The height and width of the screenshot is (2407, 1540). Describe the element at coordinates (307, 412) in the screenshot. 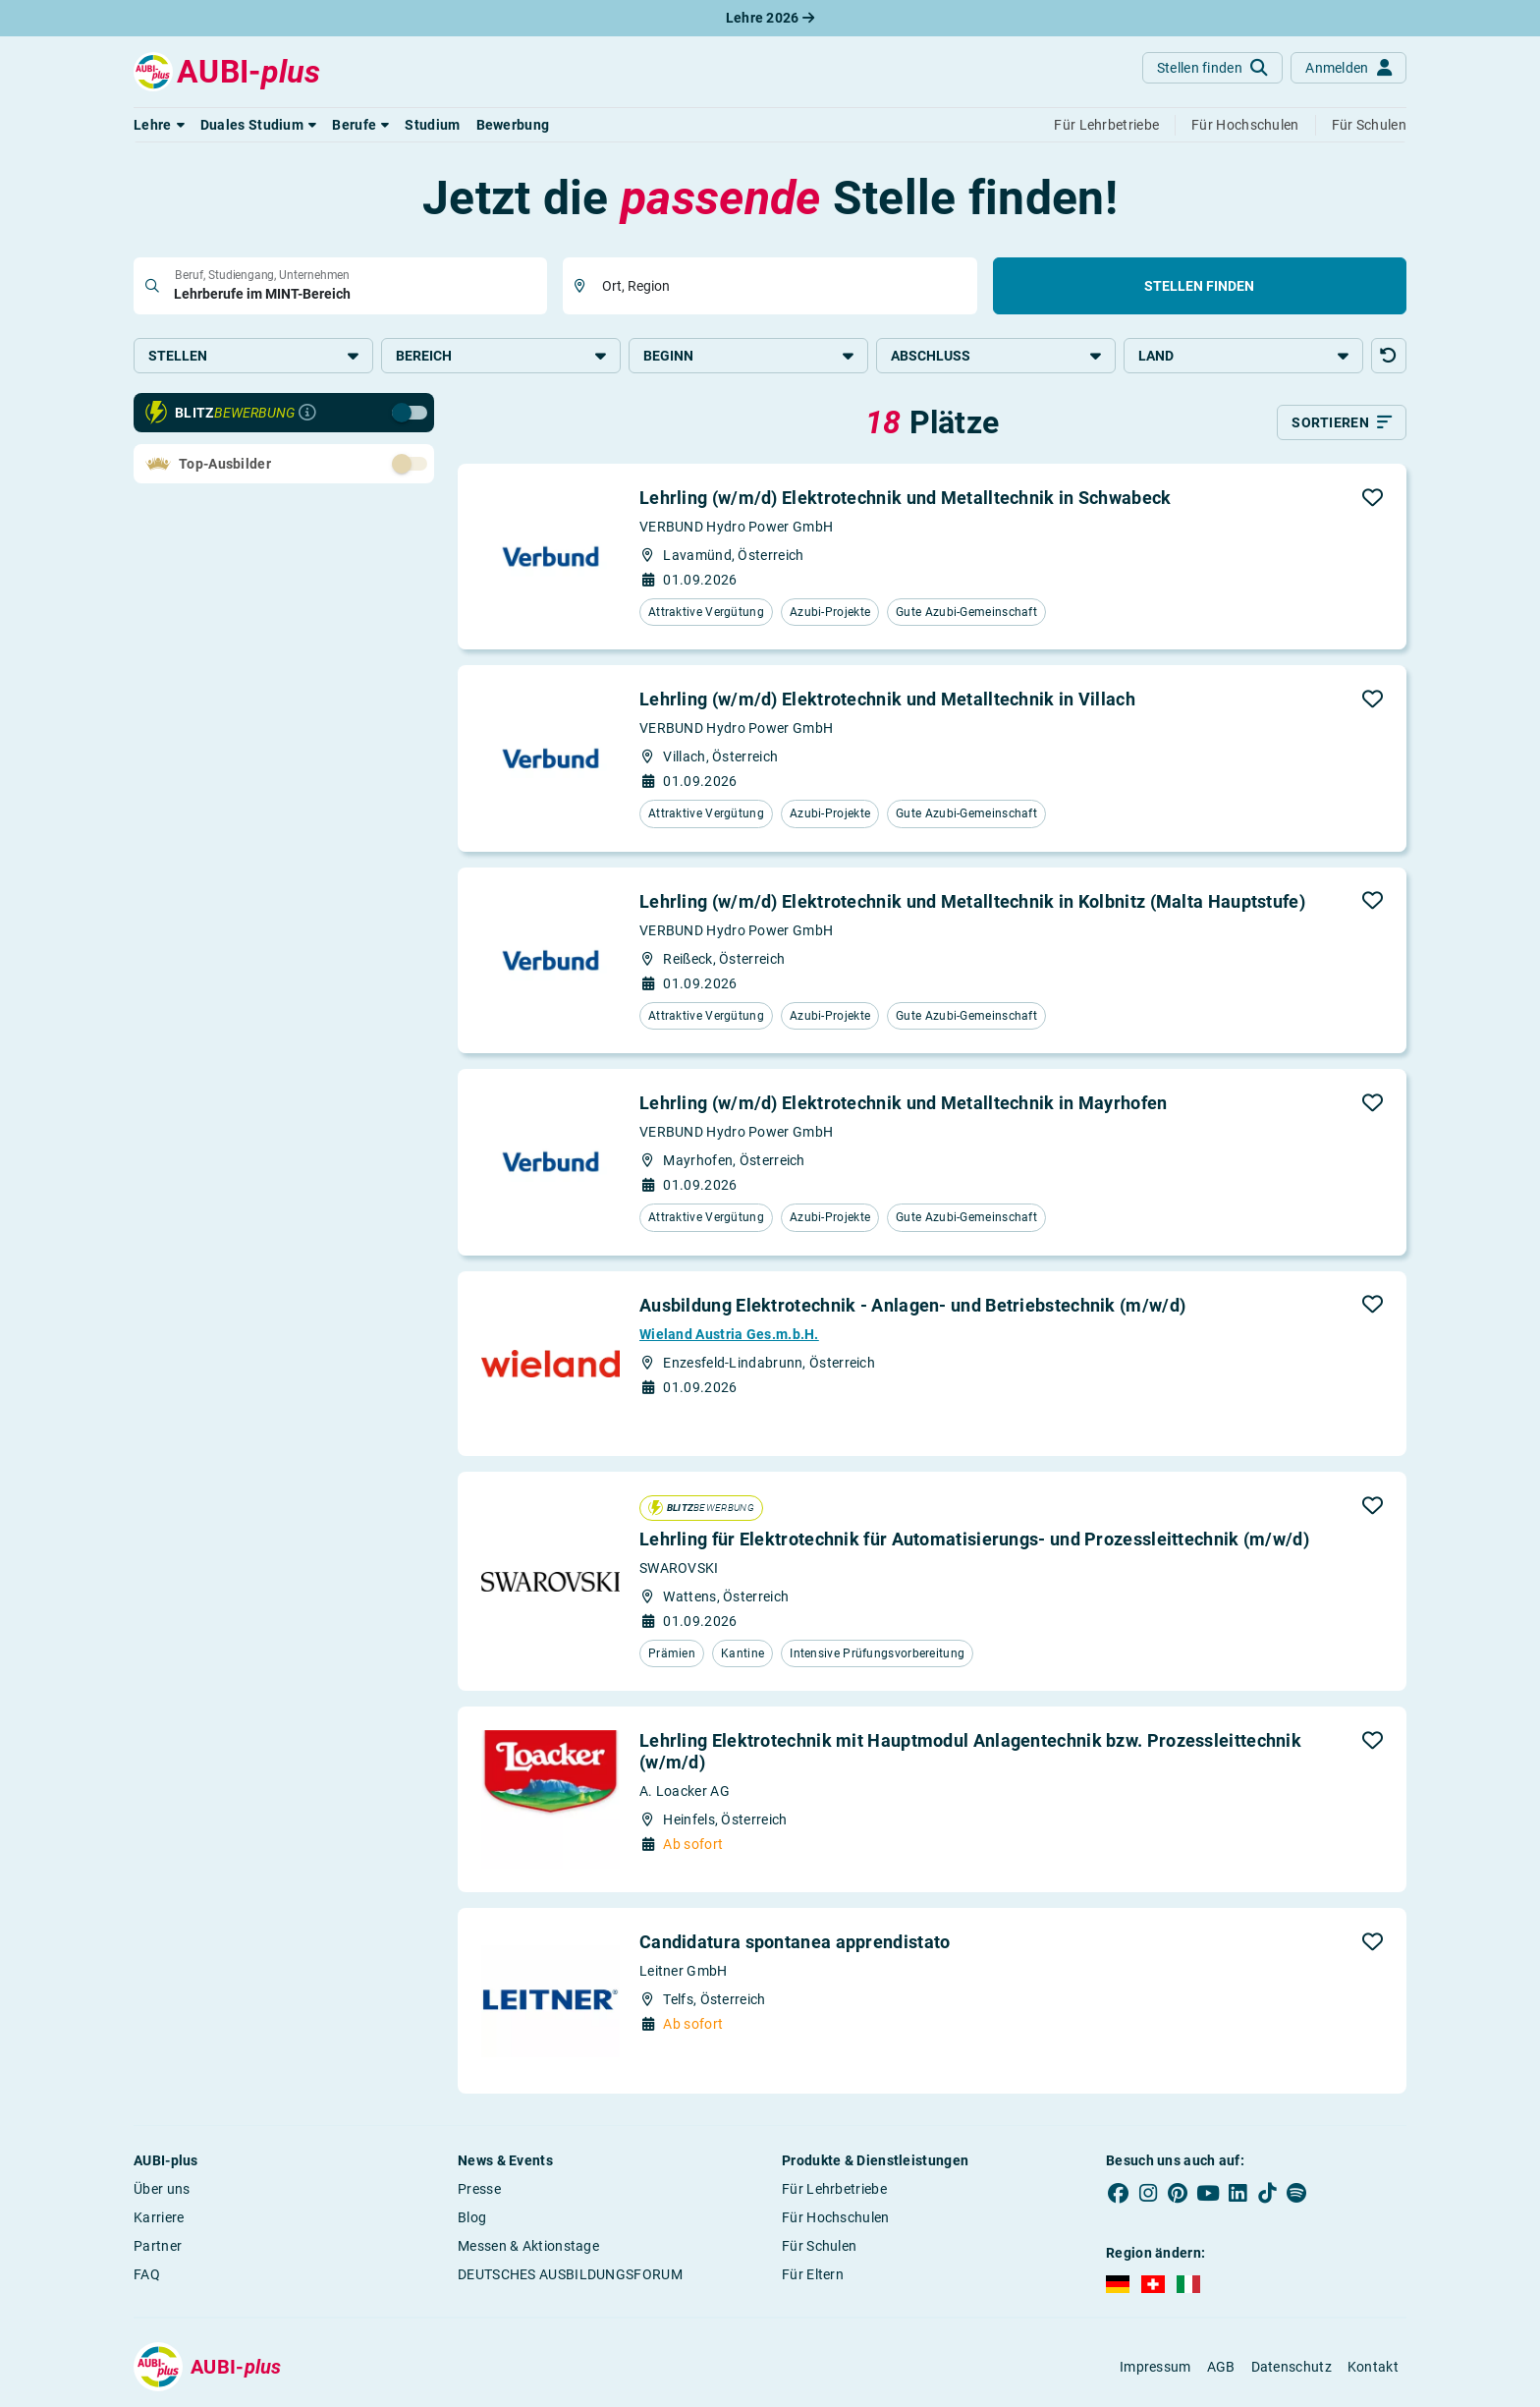

I see `[Infos zur Blitzbewerbung]` at that location.